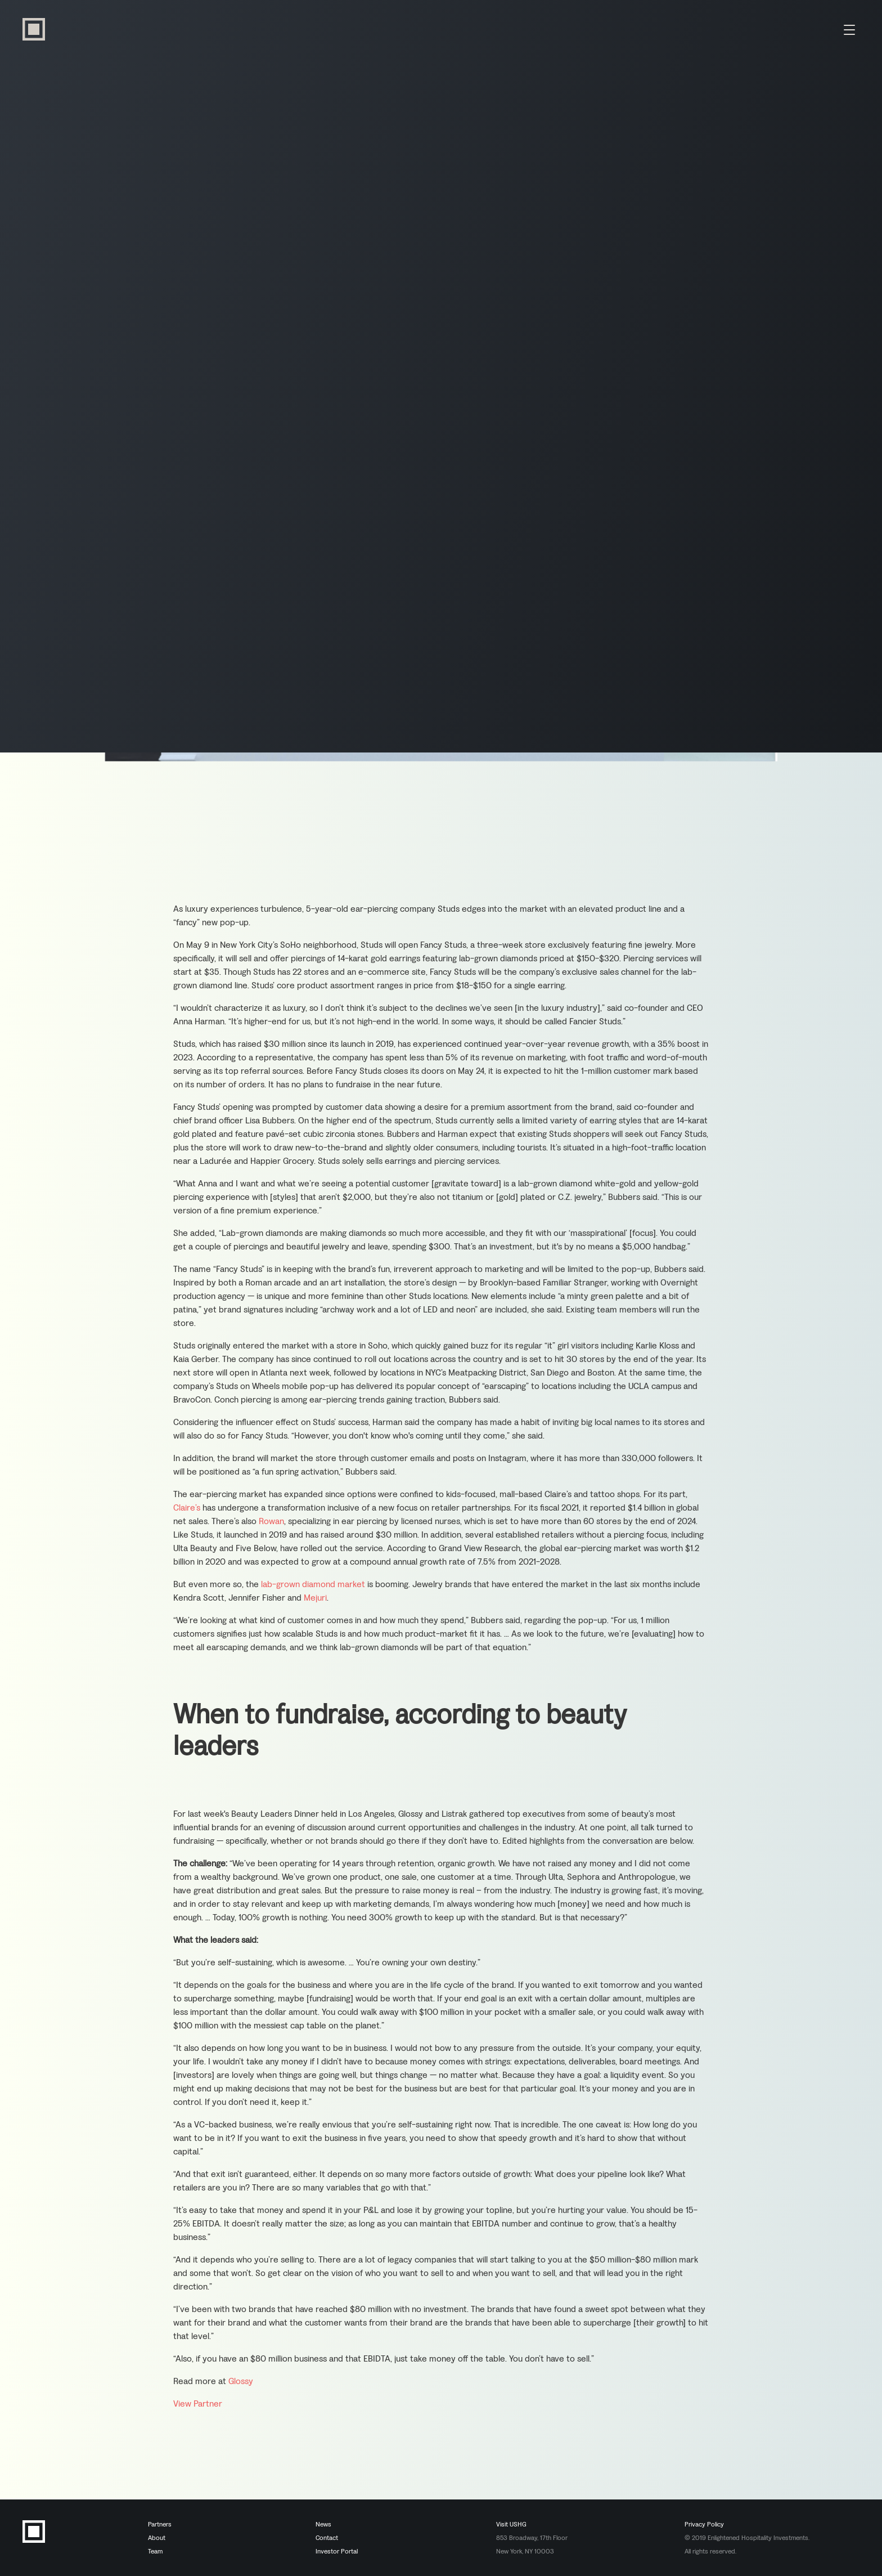 Image resolution: width=882 pixels, height=2576 pixels. Describe the element at coordinates (323, 2524) in the screenshot. I see `News` at that location.